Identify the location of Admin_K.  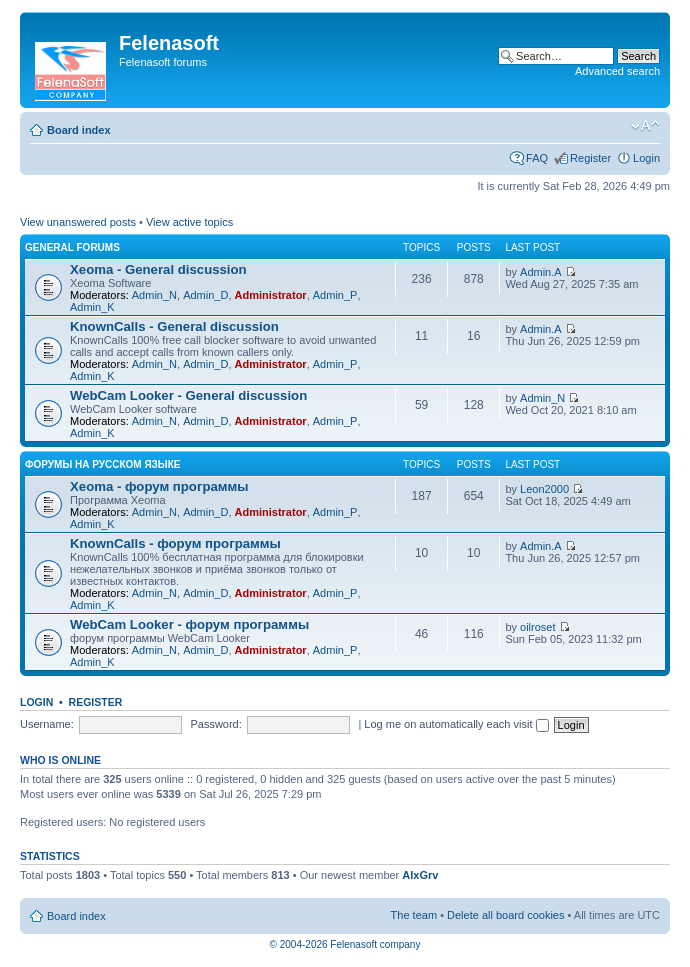
(92, 307).